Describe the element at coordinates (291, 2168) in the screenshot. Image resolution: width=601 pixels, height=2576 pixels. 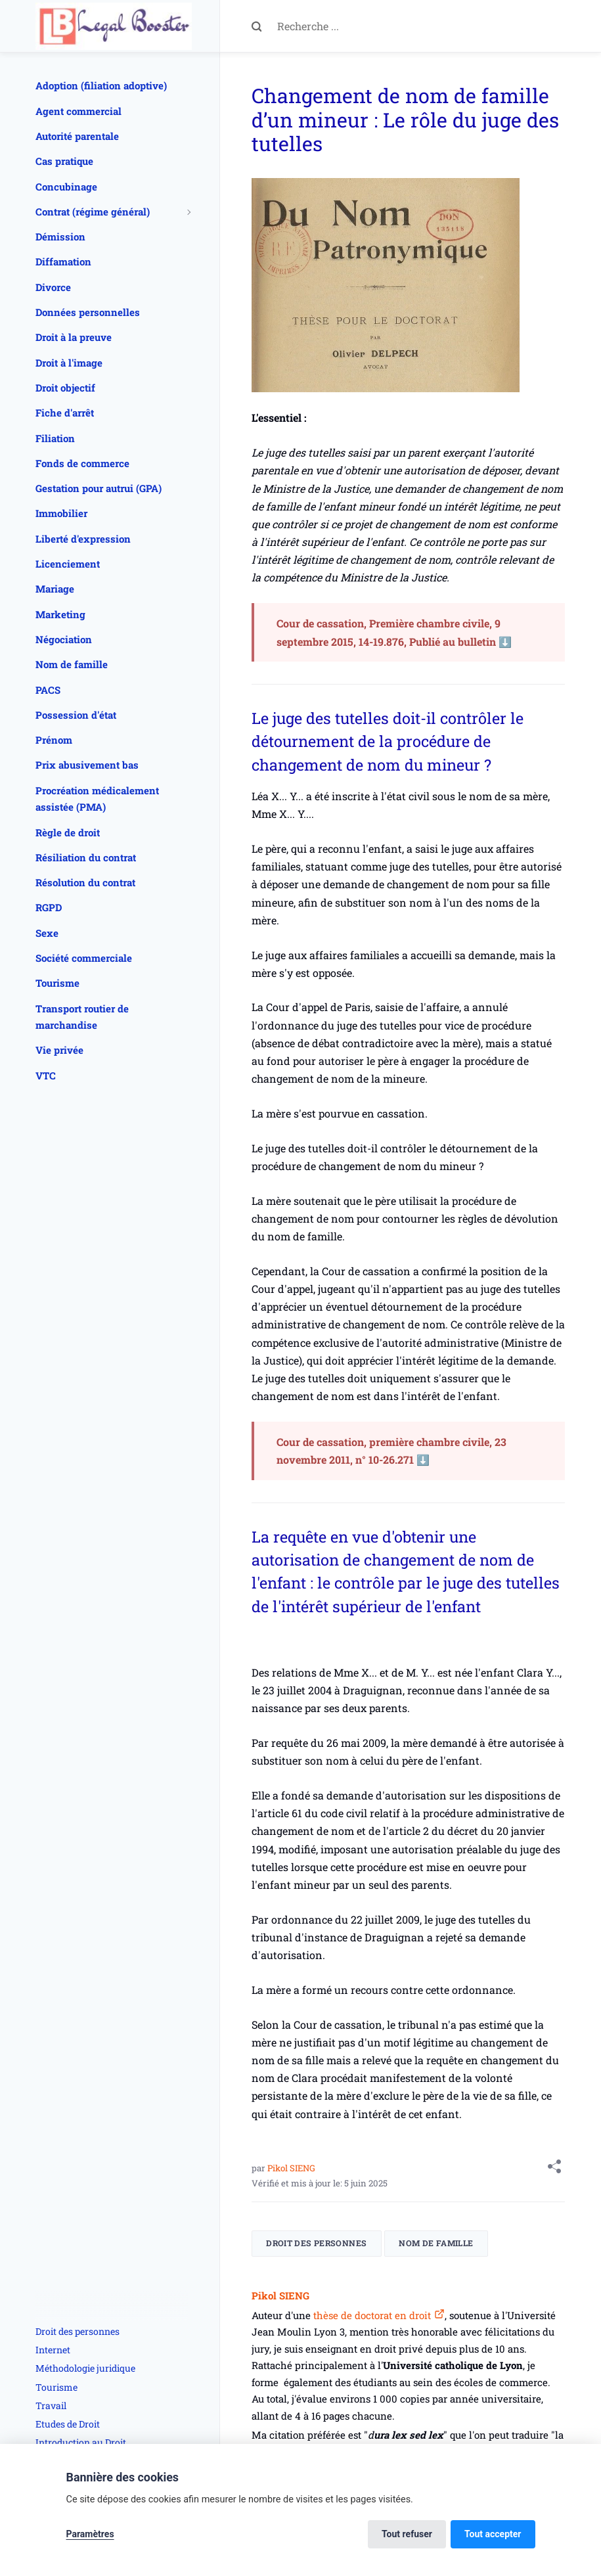
I see `Pikol SIENG` at that location.